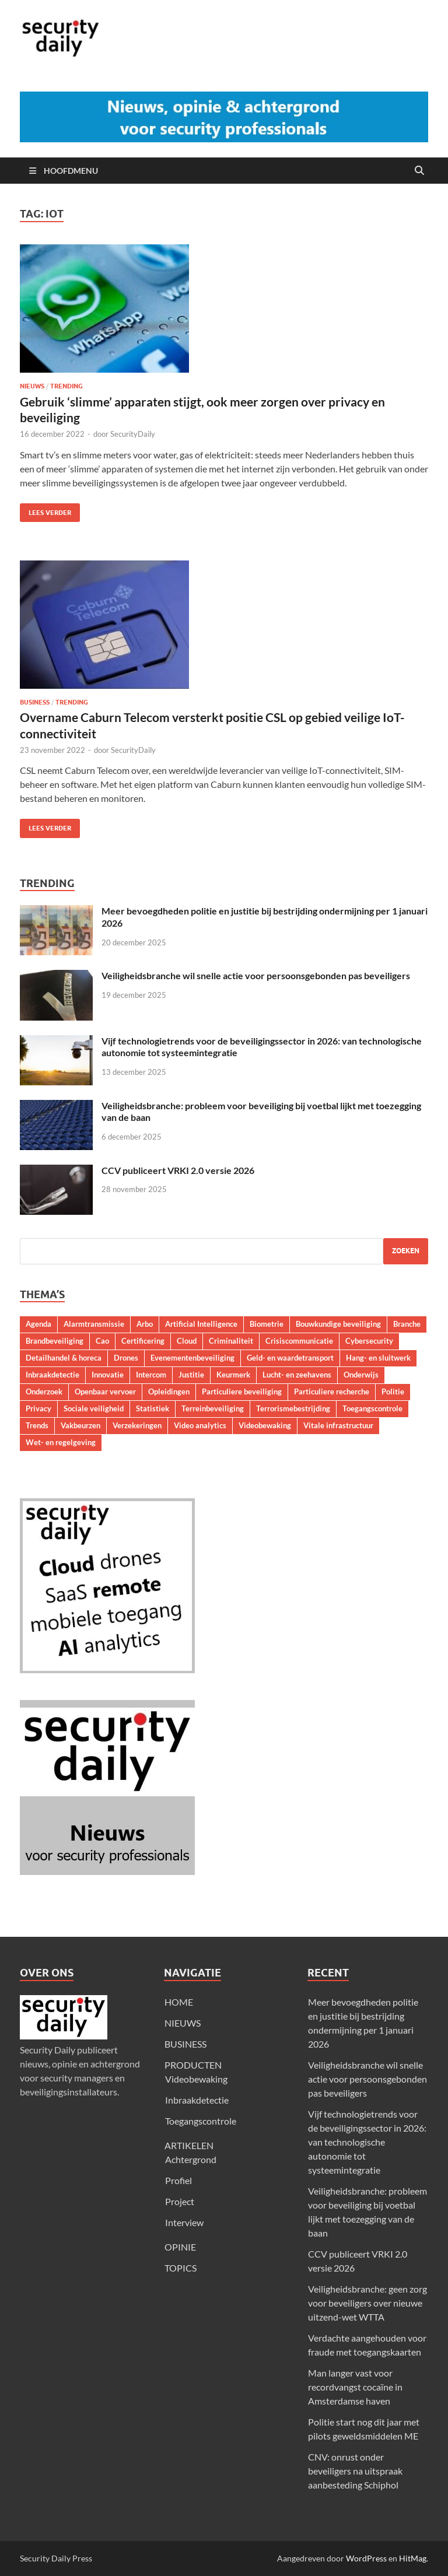 The image size is (448, 2576). What do you see at coordinates (372, 1408) in the screenshot?
I see `Toegangscontrole` at bounding box center [372, 1408].